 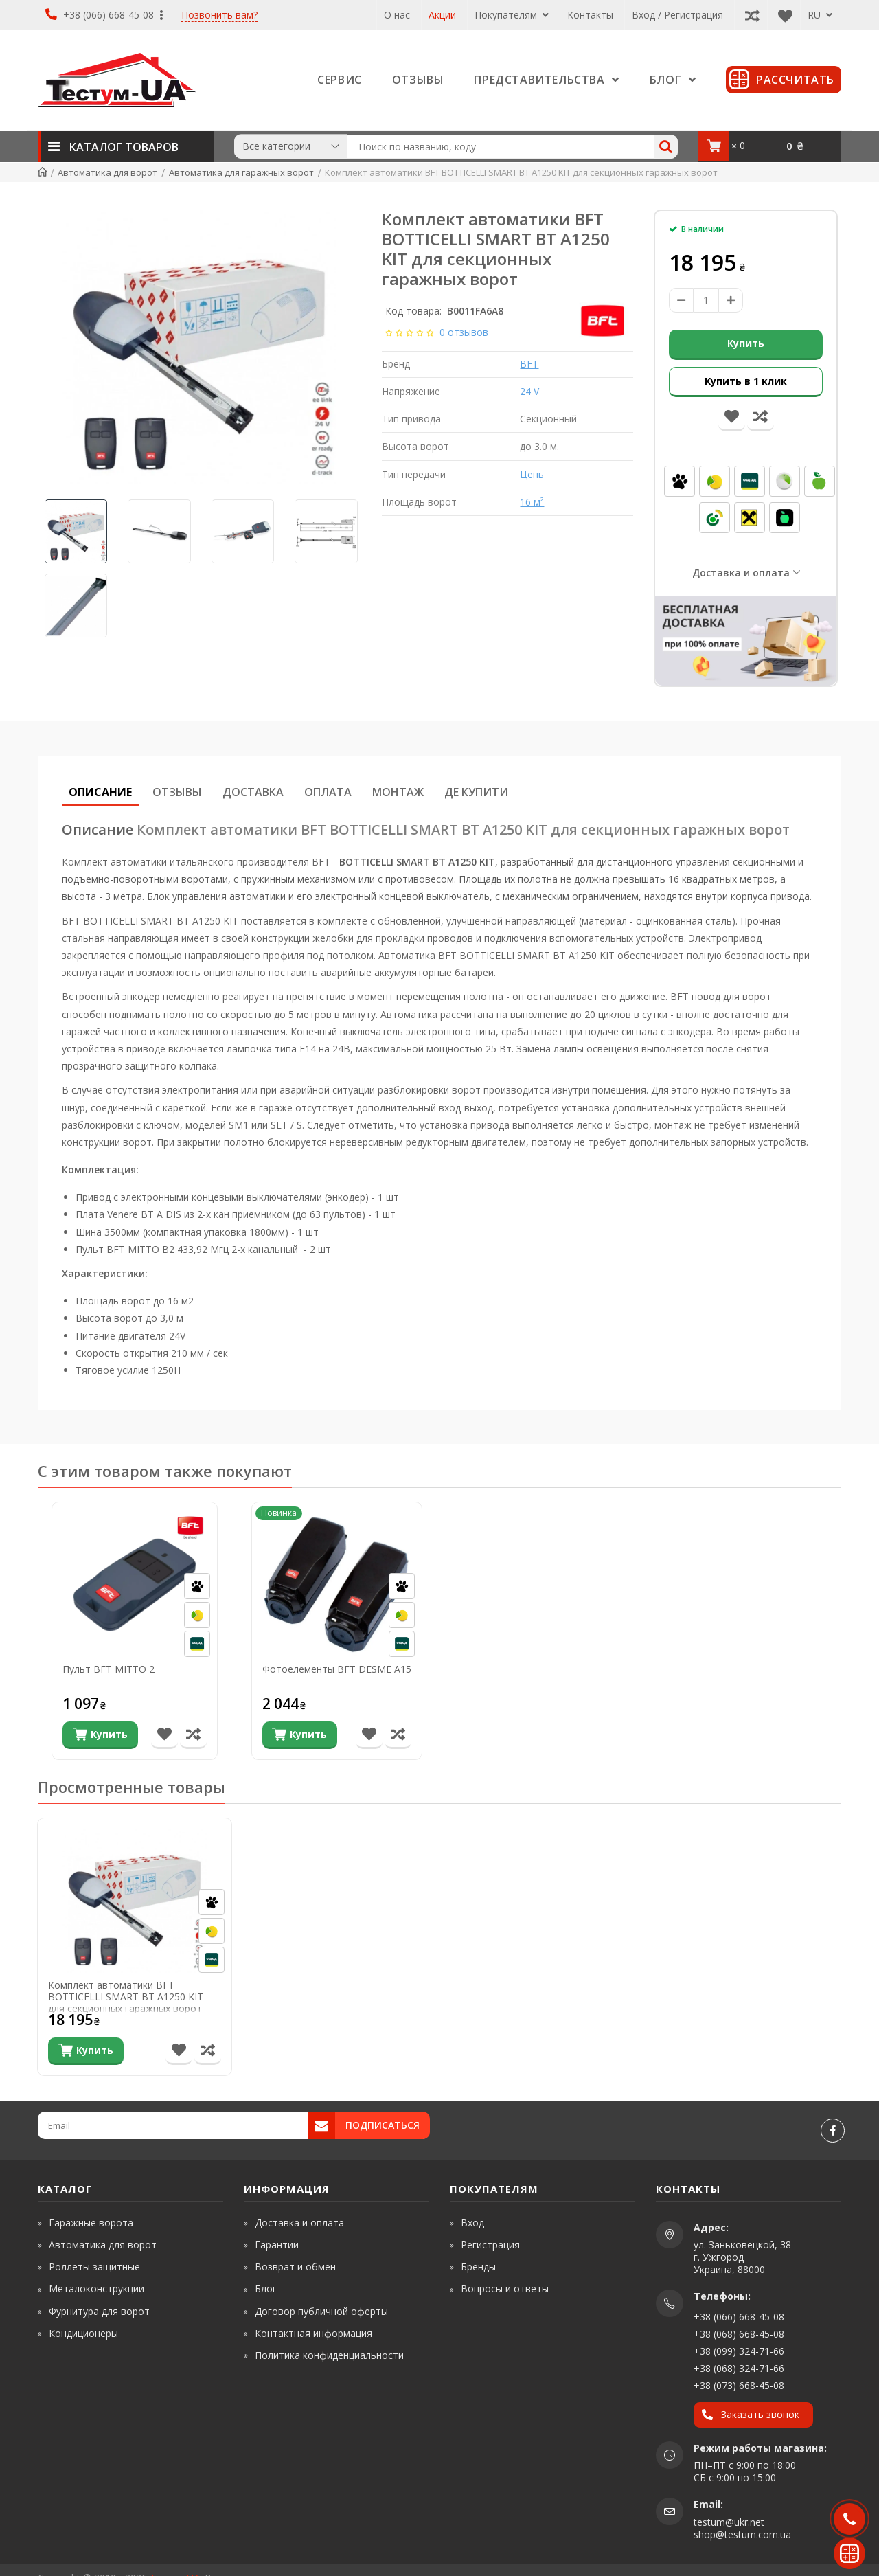 What do you see at coordinates (108, 1669) in the screenshot?
I see `Пульт BFT MITTO 2` at bounding box center [108, 1669].